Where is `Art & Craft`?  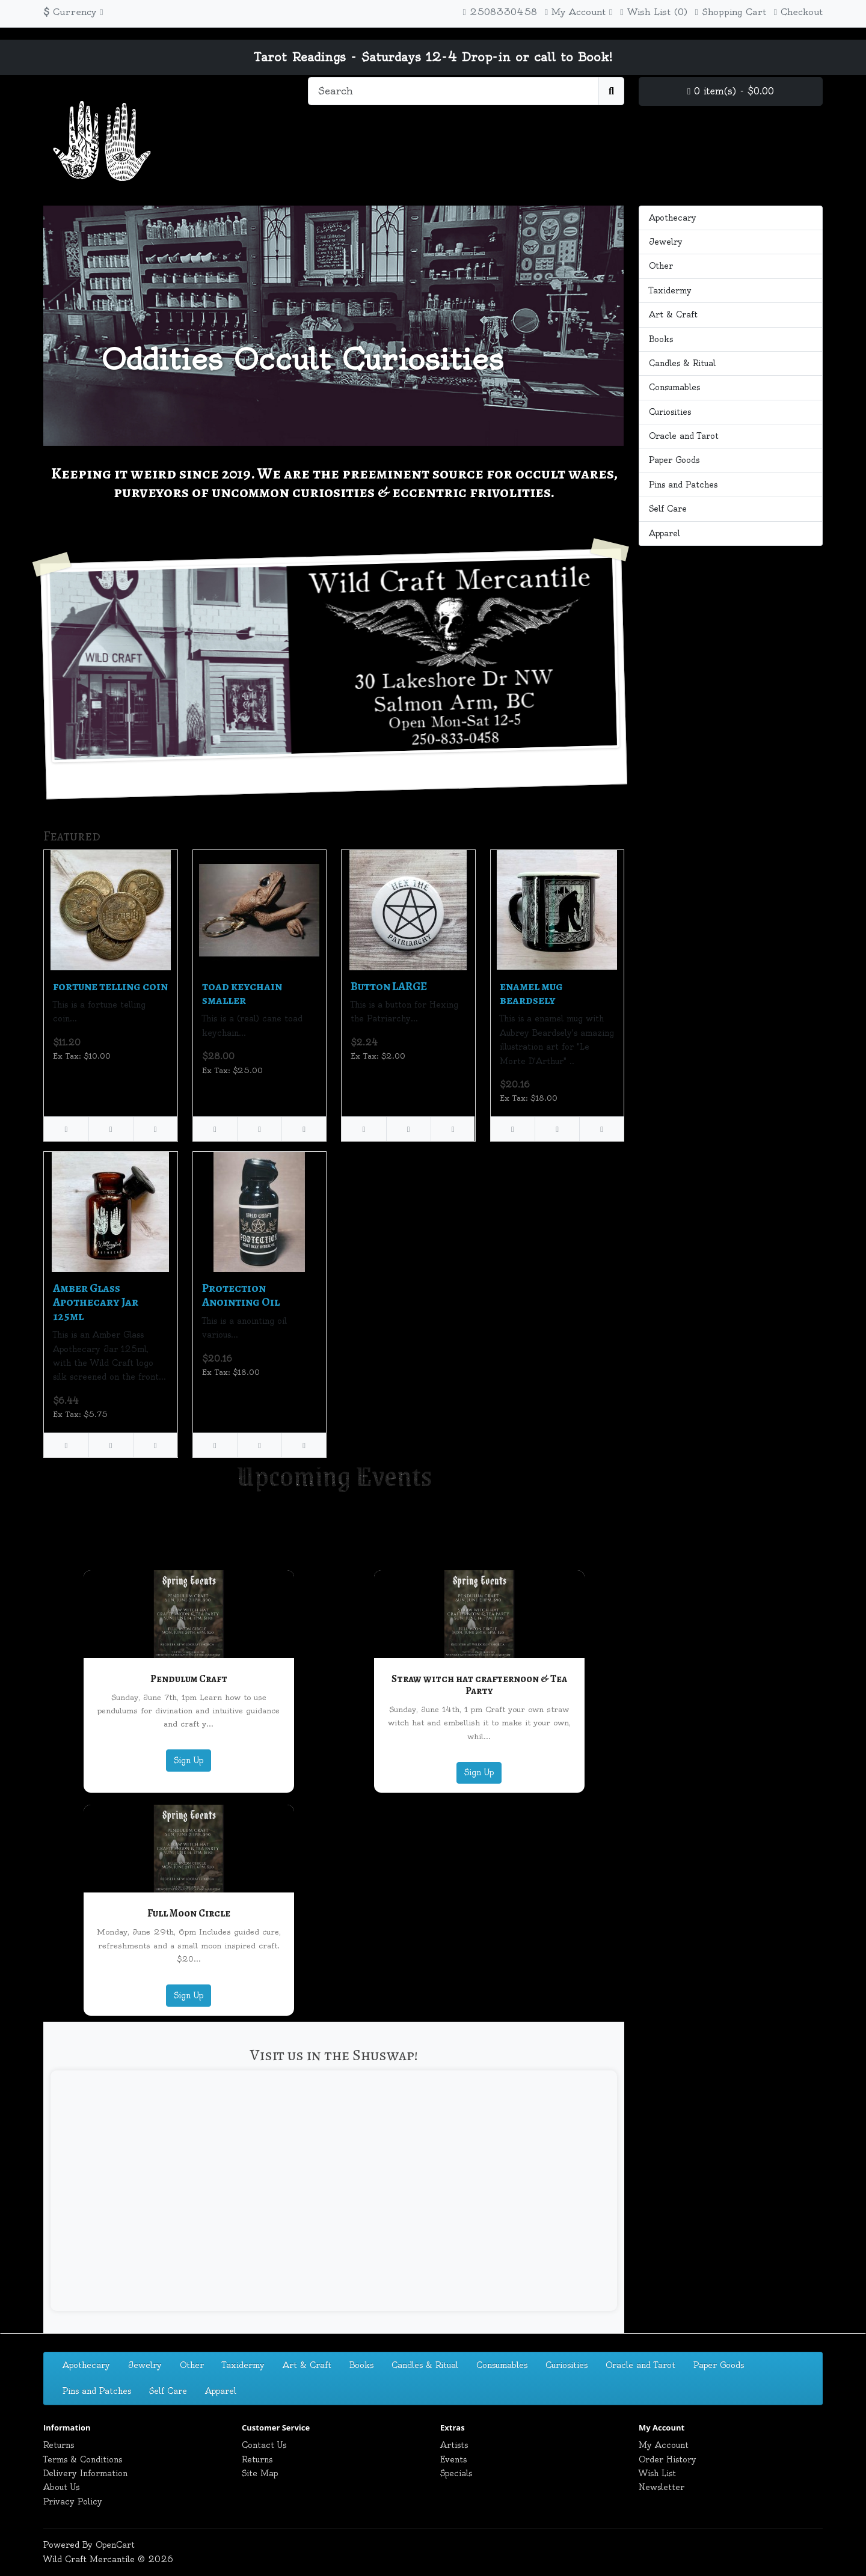
Art & Craft is located at coordinates (673, 314).